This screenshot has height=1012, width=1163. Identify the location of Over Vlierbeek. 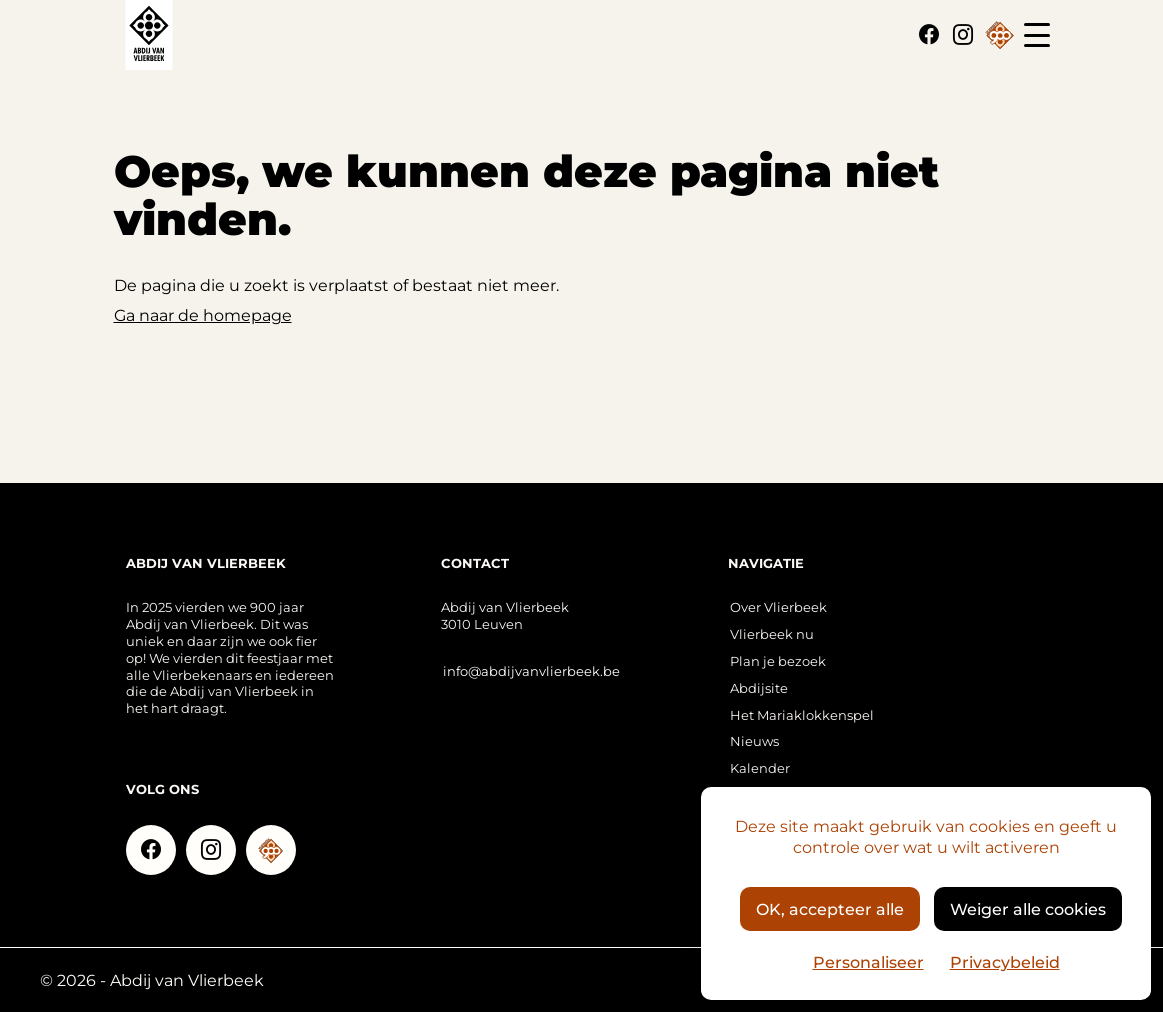
(778, 606).